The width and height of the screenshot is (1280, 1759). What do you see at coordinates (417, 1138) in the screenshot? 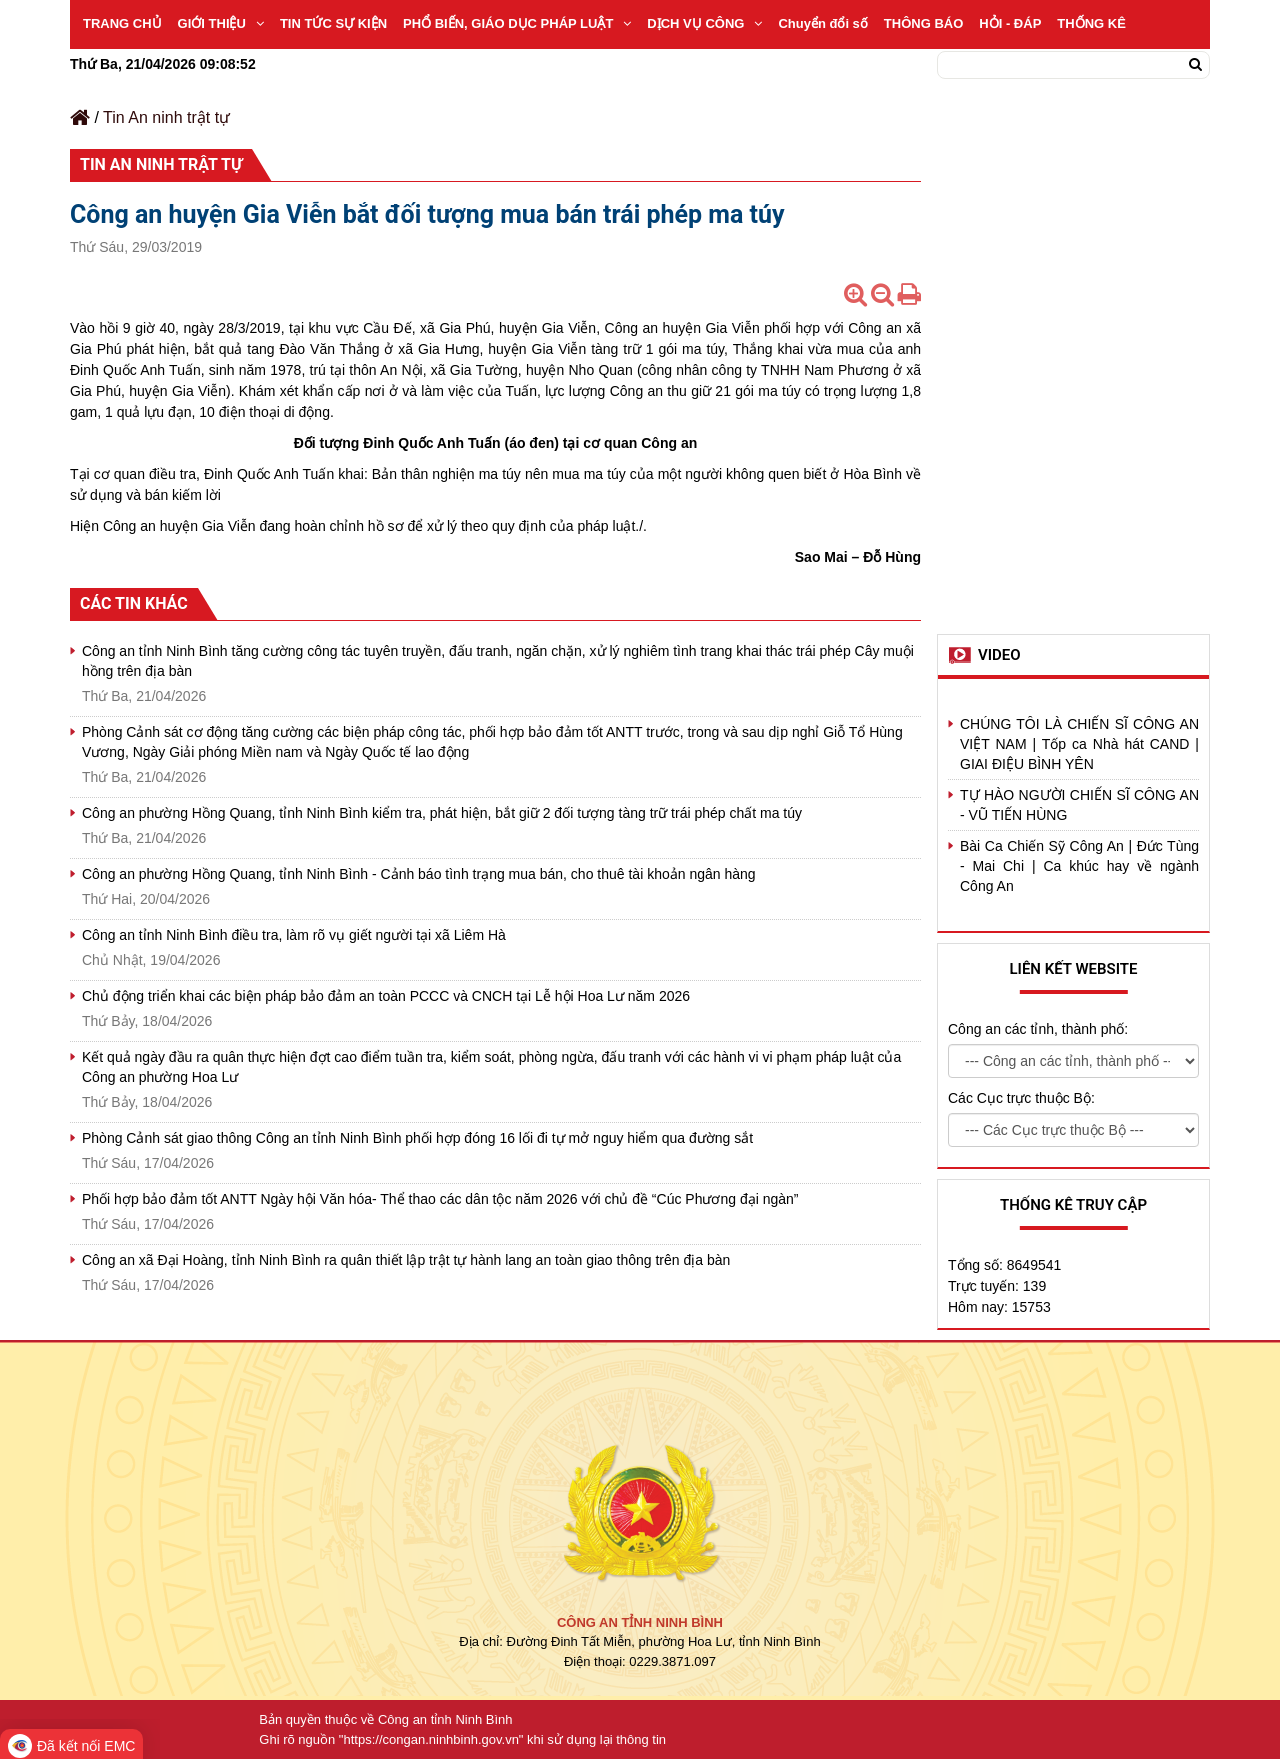
I see `Phòng Cảnh sát giao thông Công an tỉnh Ninh Bình phối hợp đóng 16 lối đi tự mở nguy hiểm qua đường sắt` at bounding box center [417, 1138].